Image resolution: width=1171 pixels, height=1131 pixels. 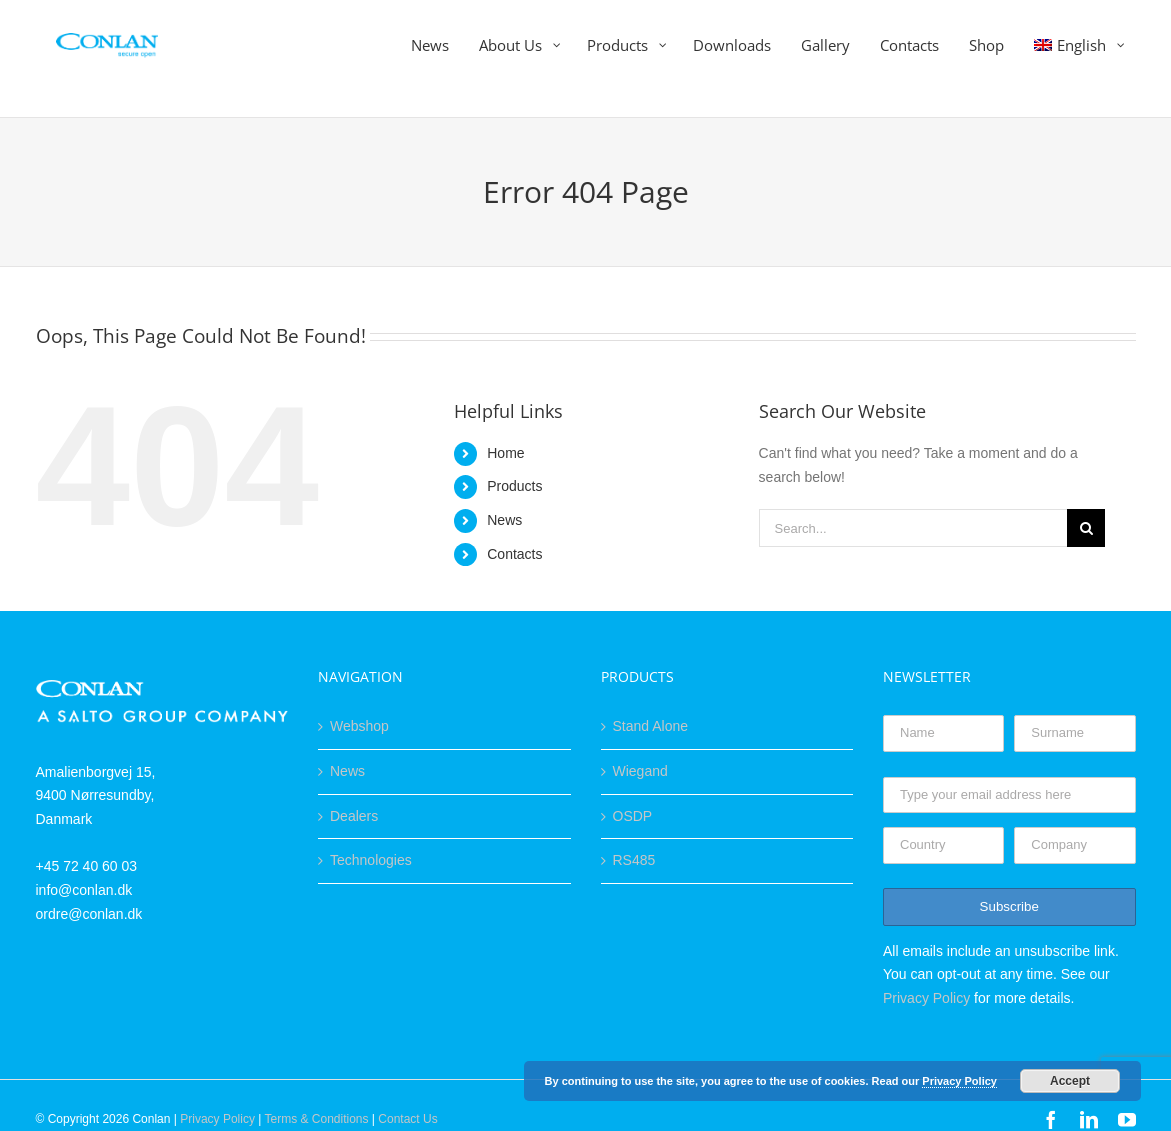 What do you see at coordinates (354, 816) in the screenshot?
I see `Dealers` at bounding box center [354, 816].